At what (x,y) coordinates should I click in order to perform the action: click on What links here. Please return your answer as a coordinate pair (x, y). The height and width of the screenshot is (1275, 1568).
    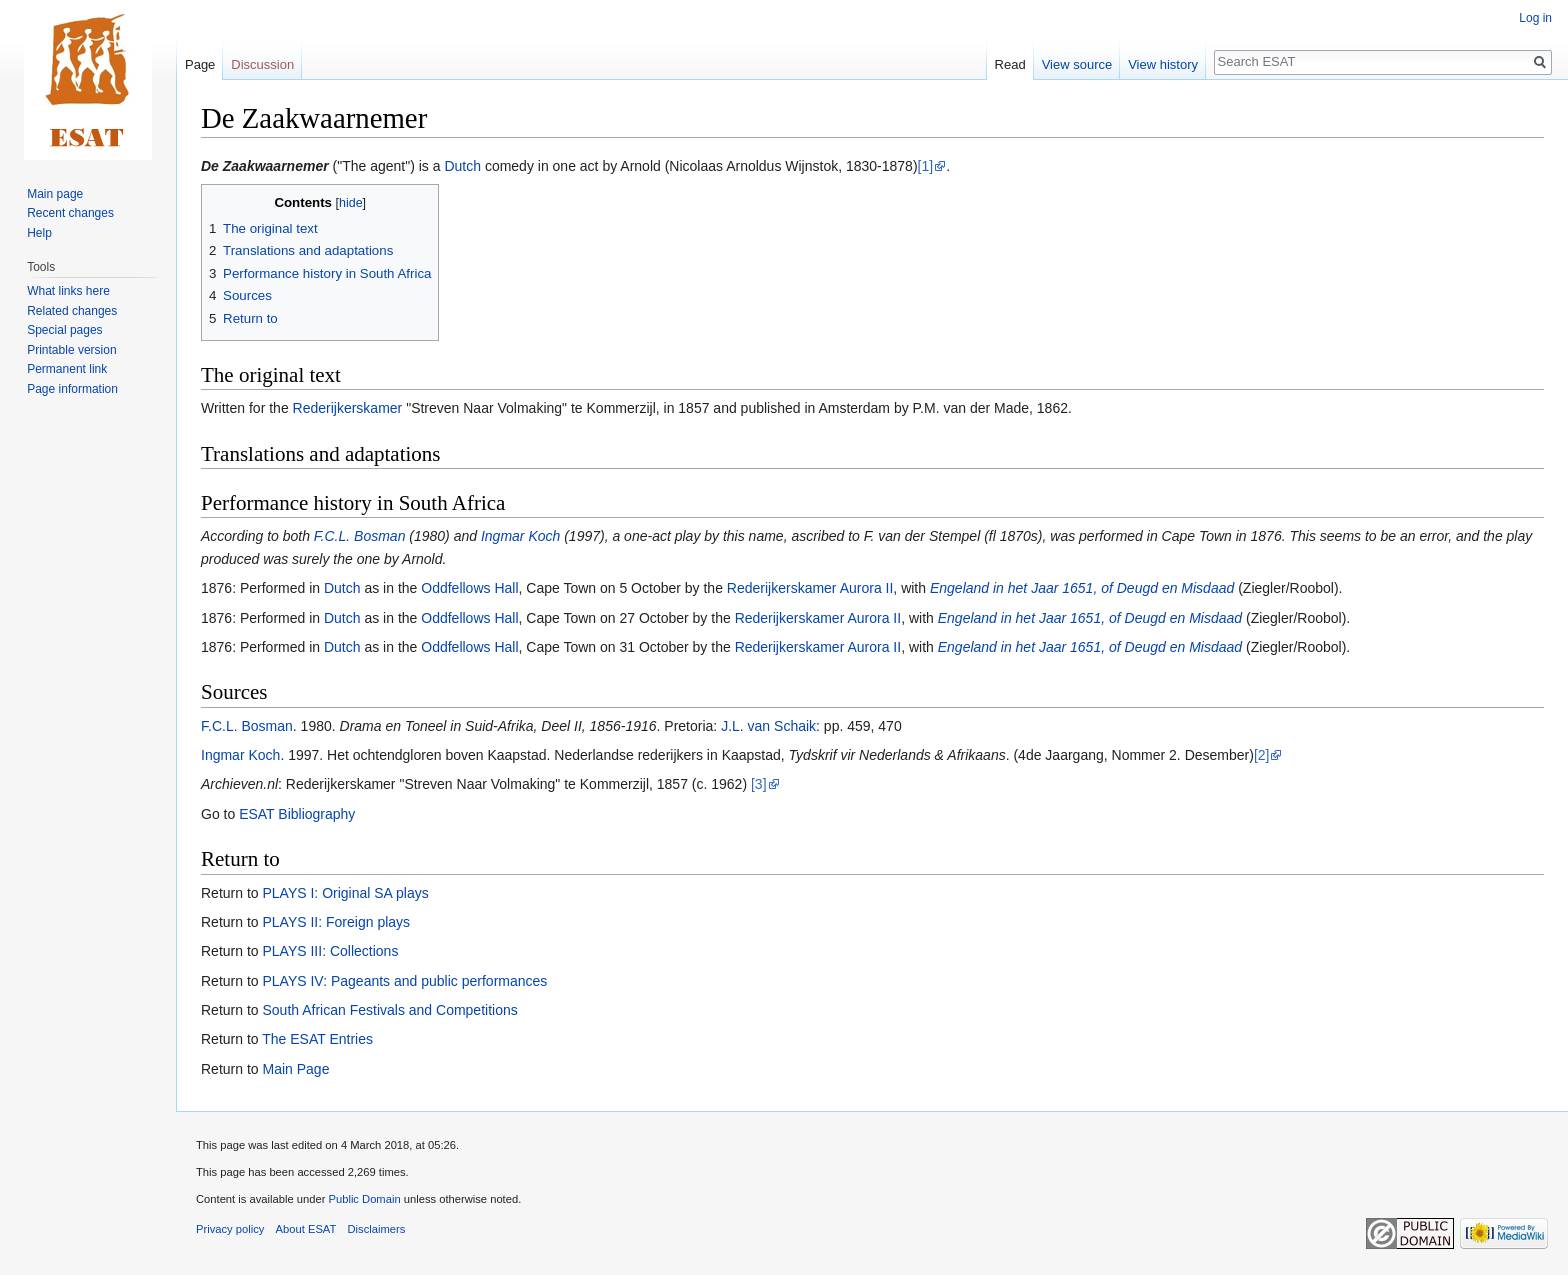
    Looking at the image, I should click on (68, 291).